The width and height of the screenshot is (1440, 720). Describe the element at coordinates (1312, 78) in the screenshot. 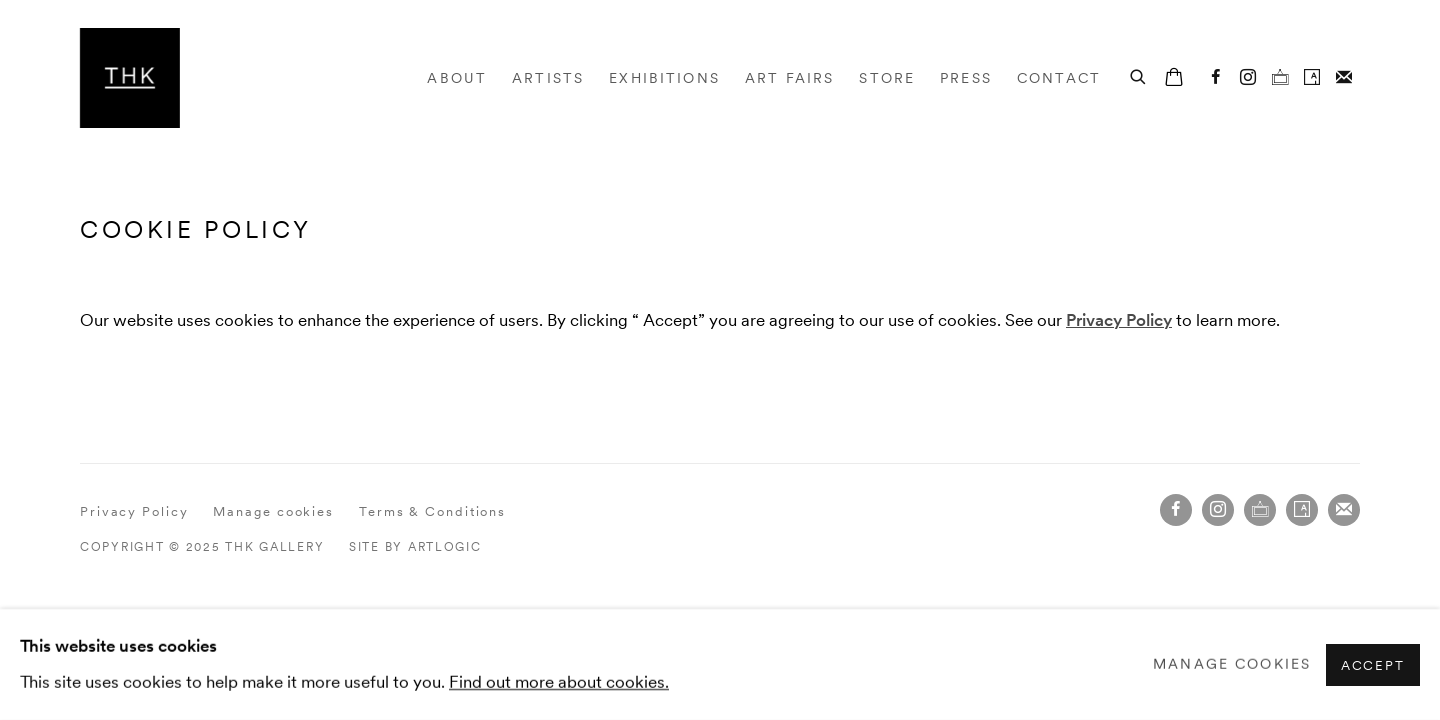

I see `Artsy [Artsy, opens in a new tab. (Link goes to a different website and opens in a new window).]` at that location.